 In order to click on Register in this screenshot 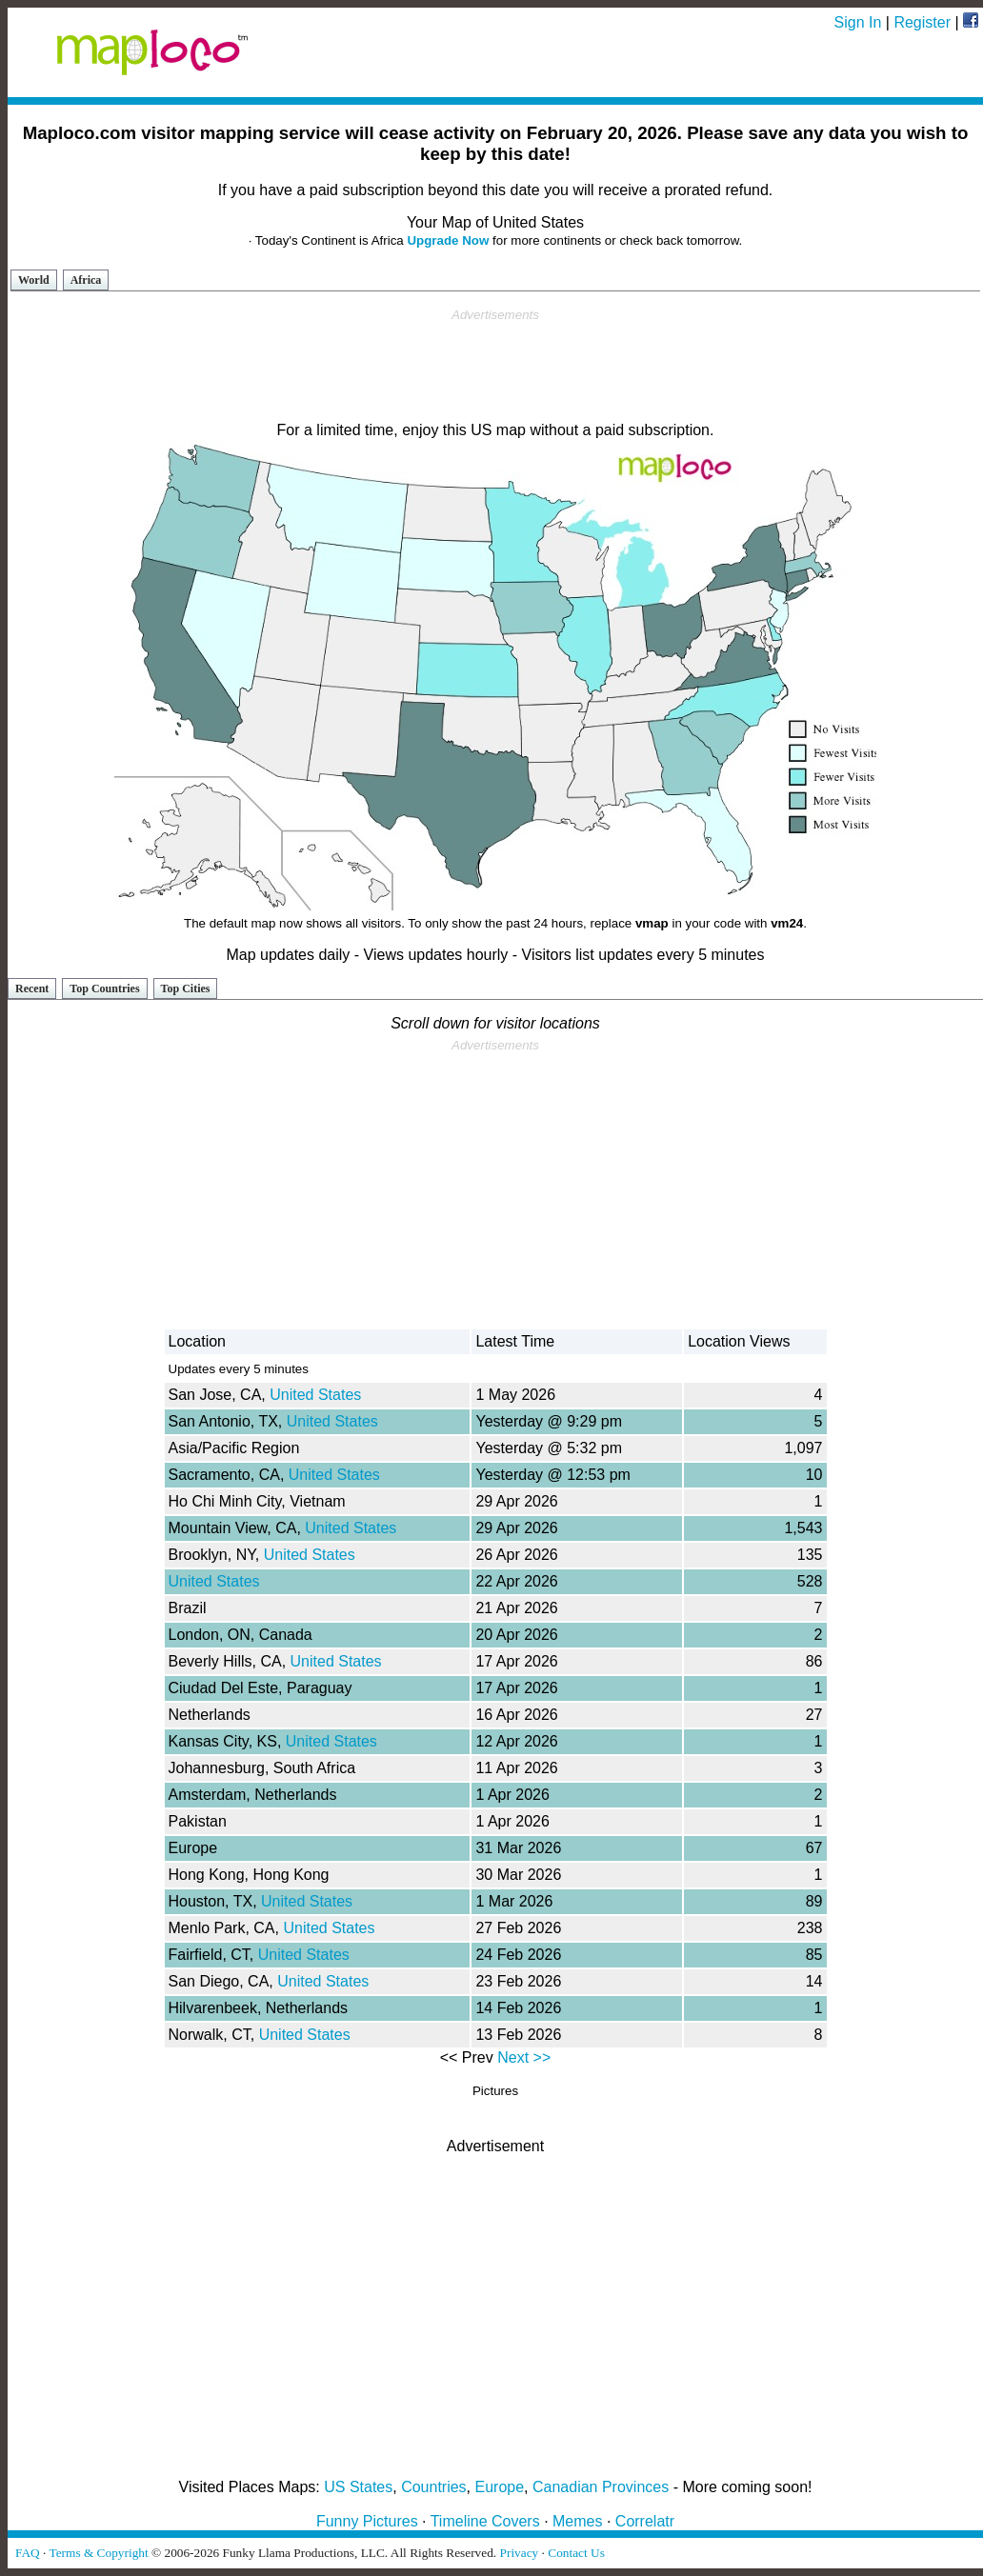, I will do `click(922, 22)`.